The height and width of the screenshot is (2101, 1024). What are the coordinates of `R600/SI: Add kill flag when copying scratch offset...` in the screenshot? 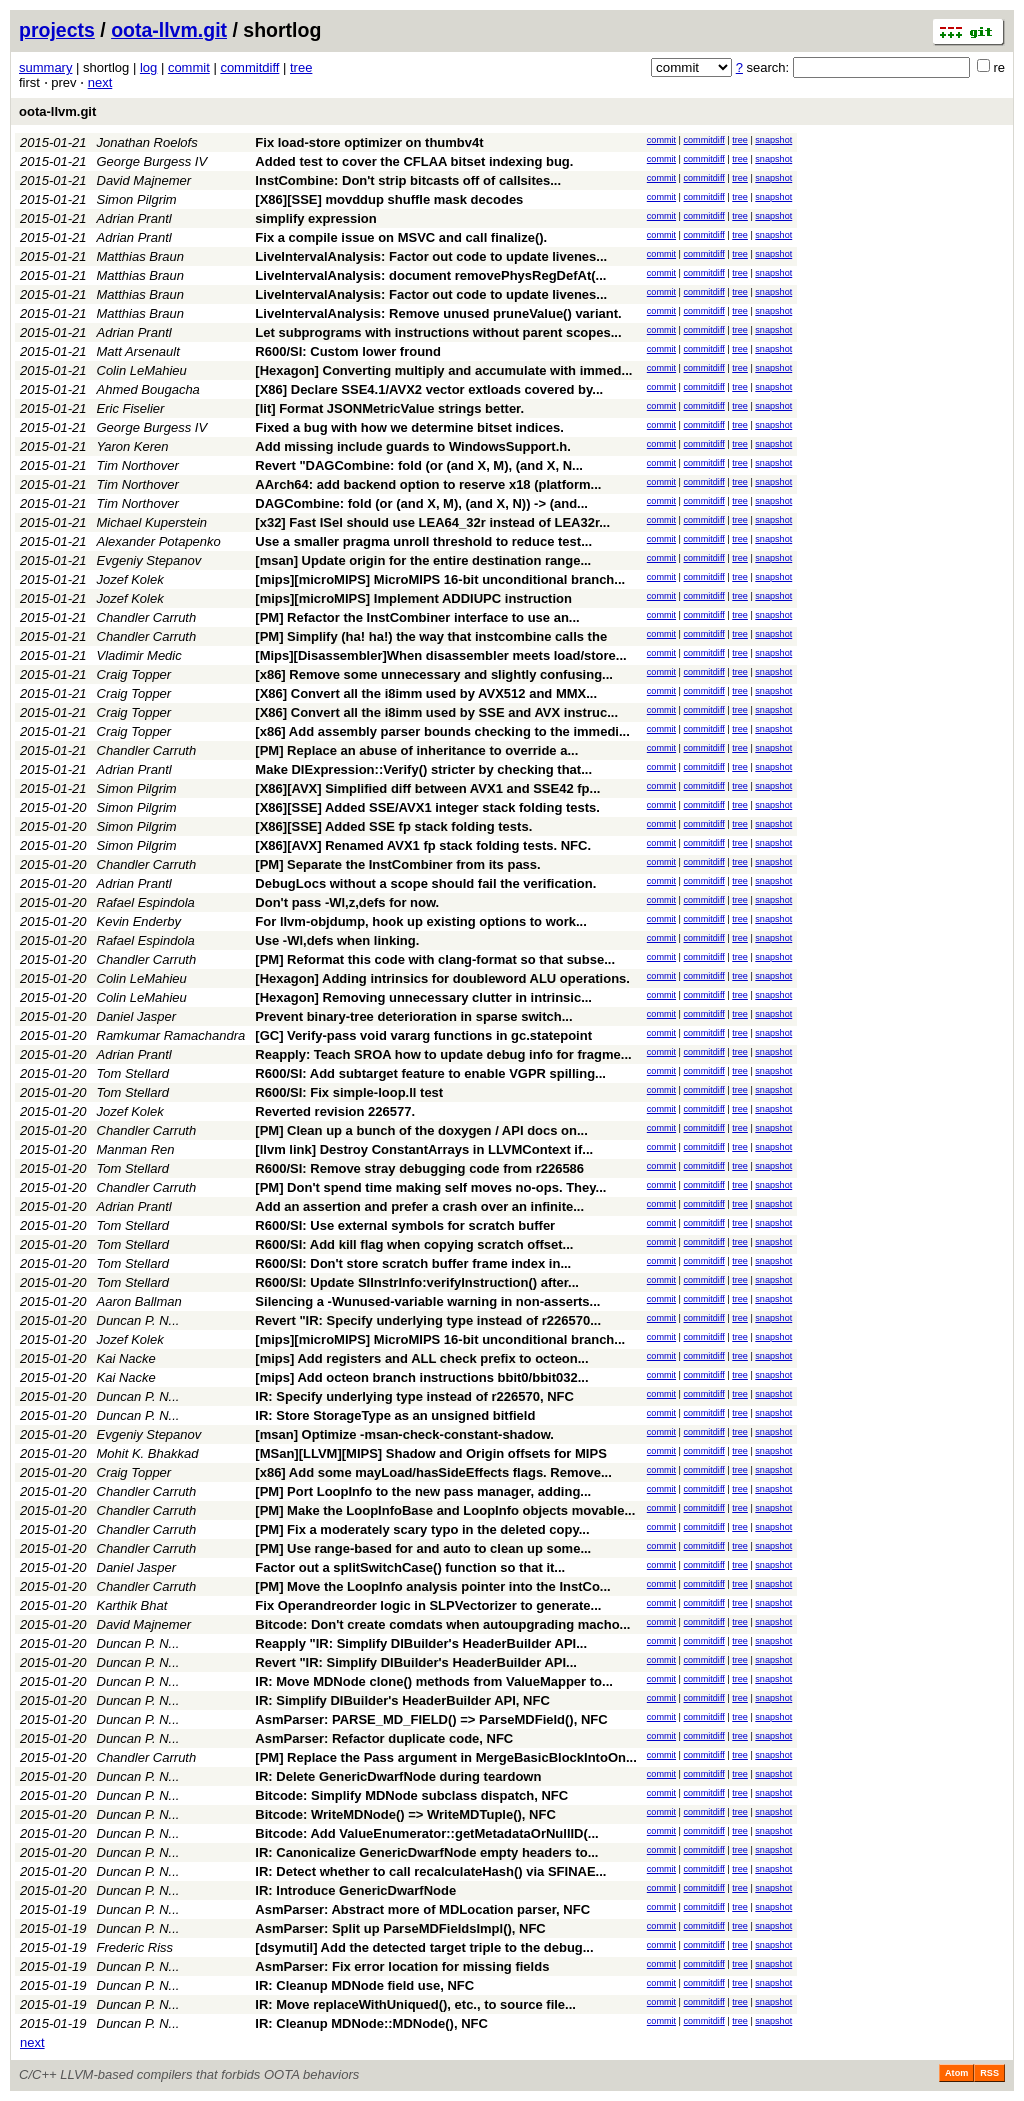 It's located at (414, 1244).